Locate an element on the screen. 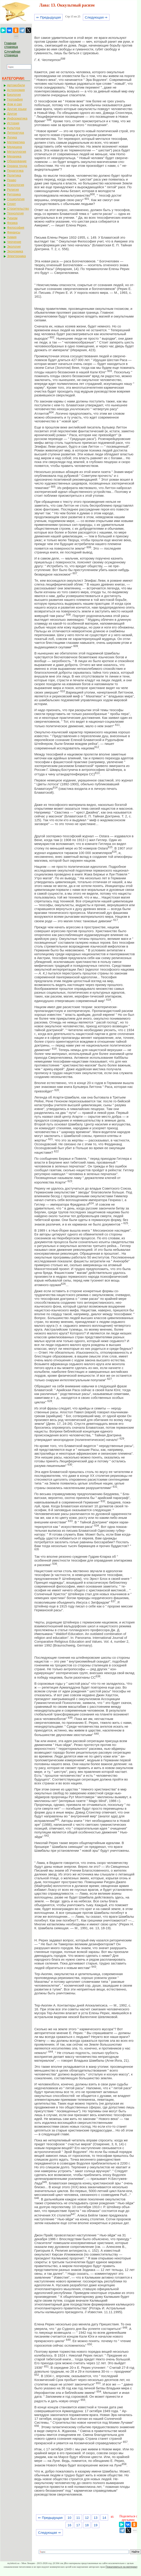 The image size is (141, 2576). Риторика is located at coordinates (14, 194).